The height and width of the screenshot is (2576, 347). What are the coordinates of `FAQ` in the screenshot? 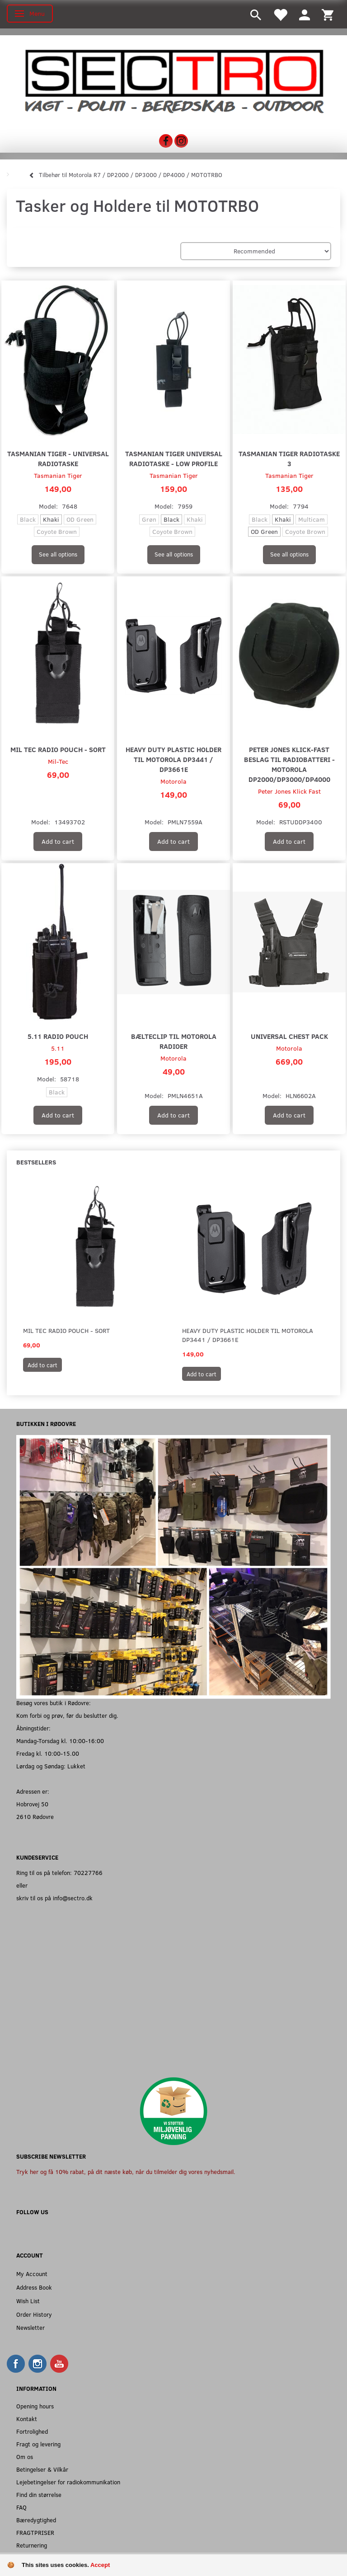 It's located at (21, 2507).